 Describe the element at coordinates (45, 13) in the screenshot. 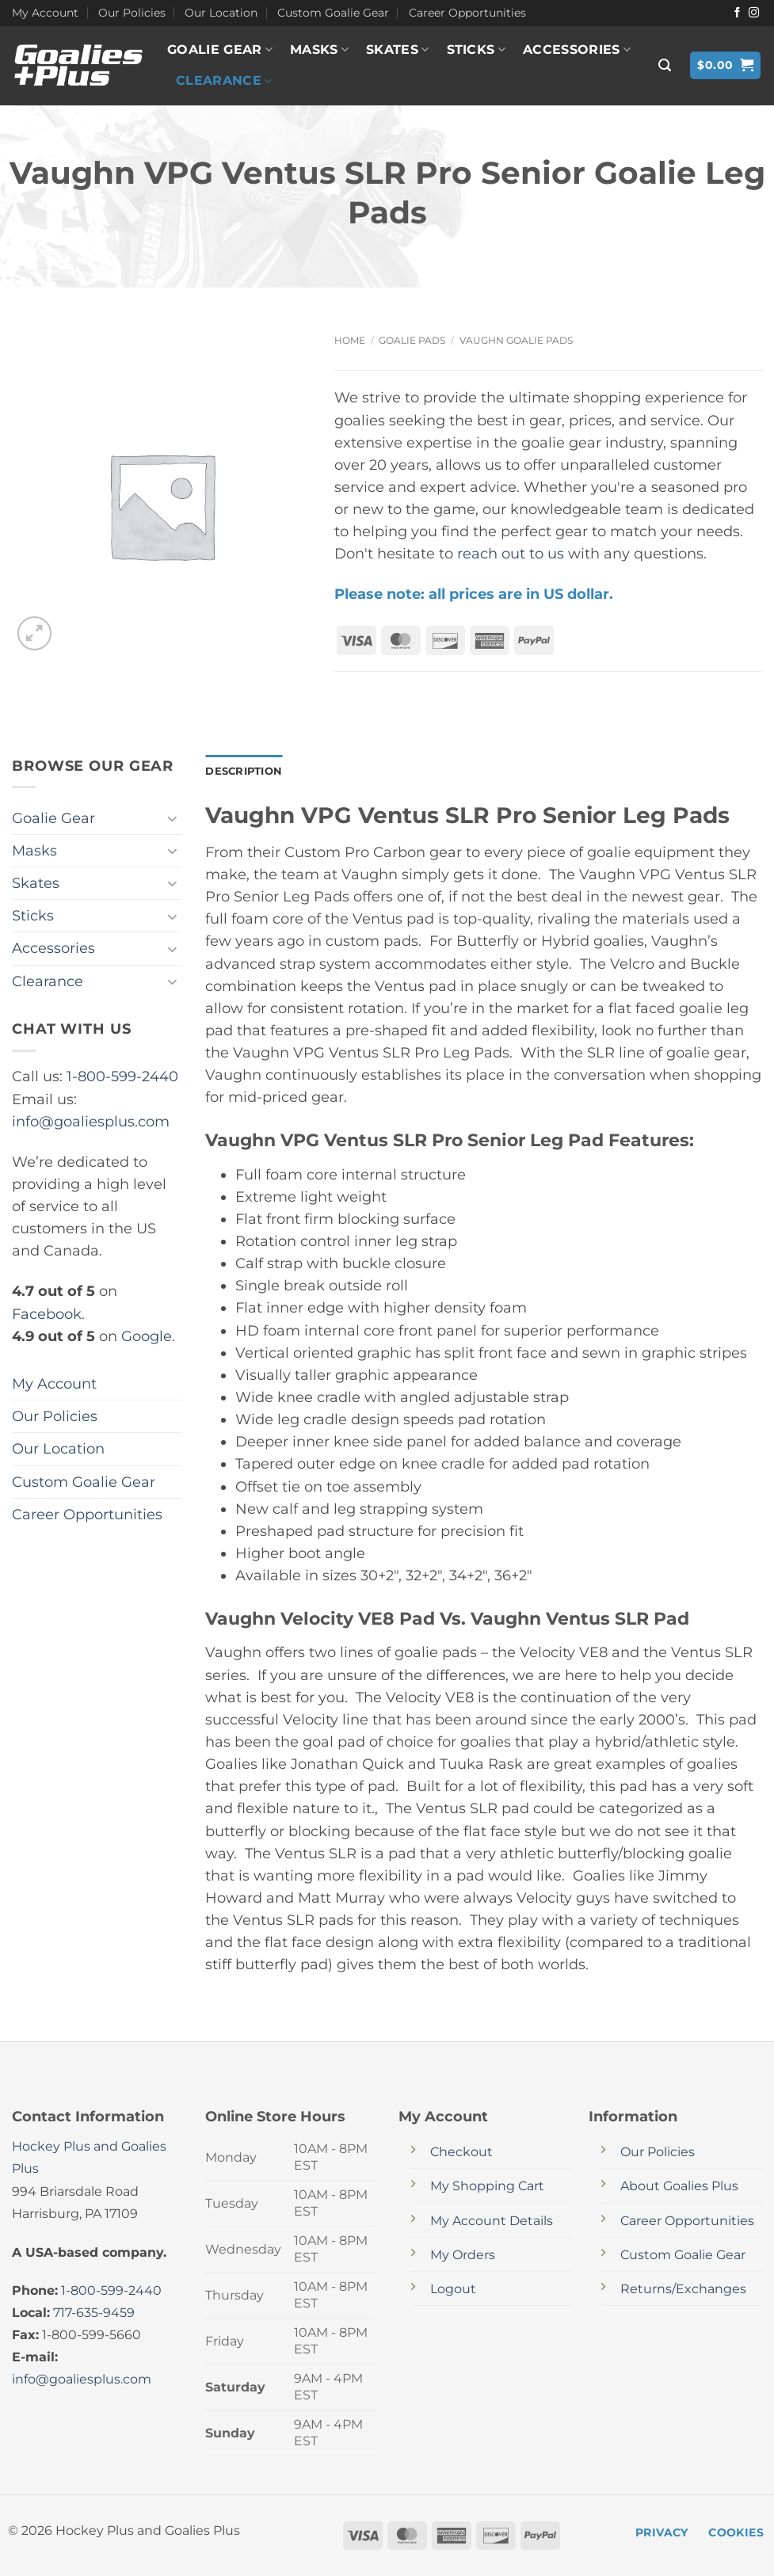

I see `My Account` at that location.